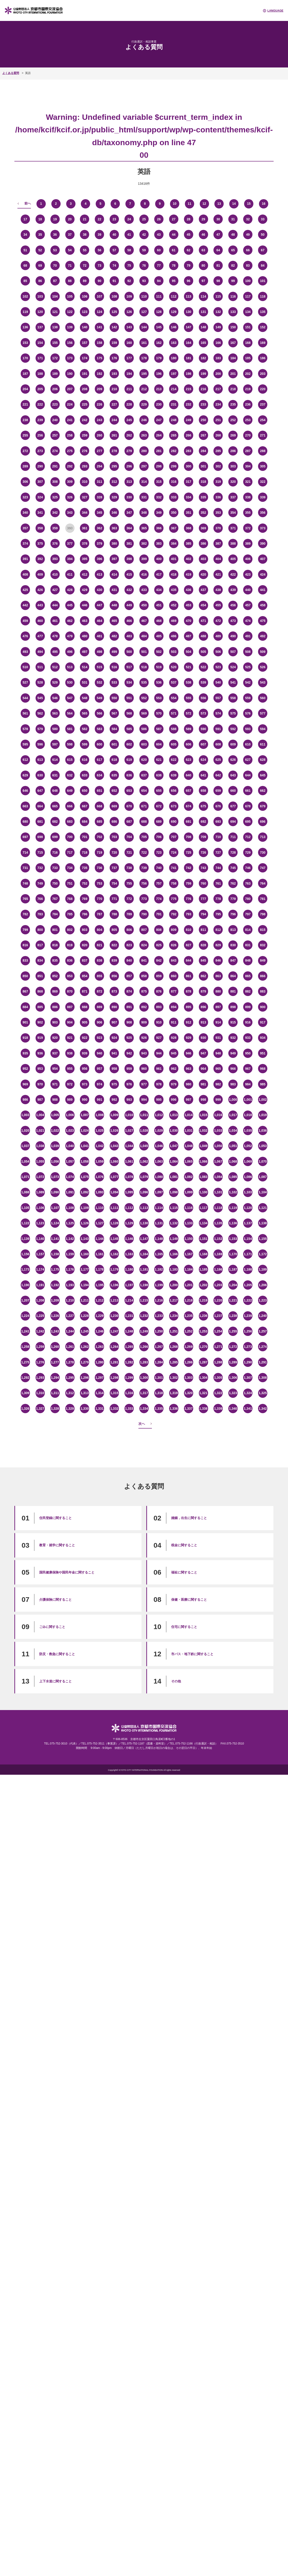 The height and width of the screenshot is (2576, 288). What do you see at coordinates (188, 605) in the screenshot?
I see `453` at bounding box center [188, 605].